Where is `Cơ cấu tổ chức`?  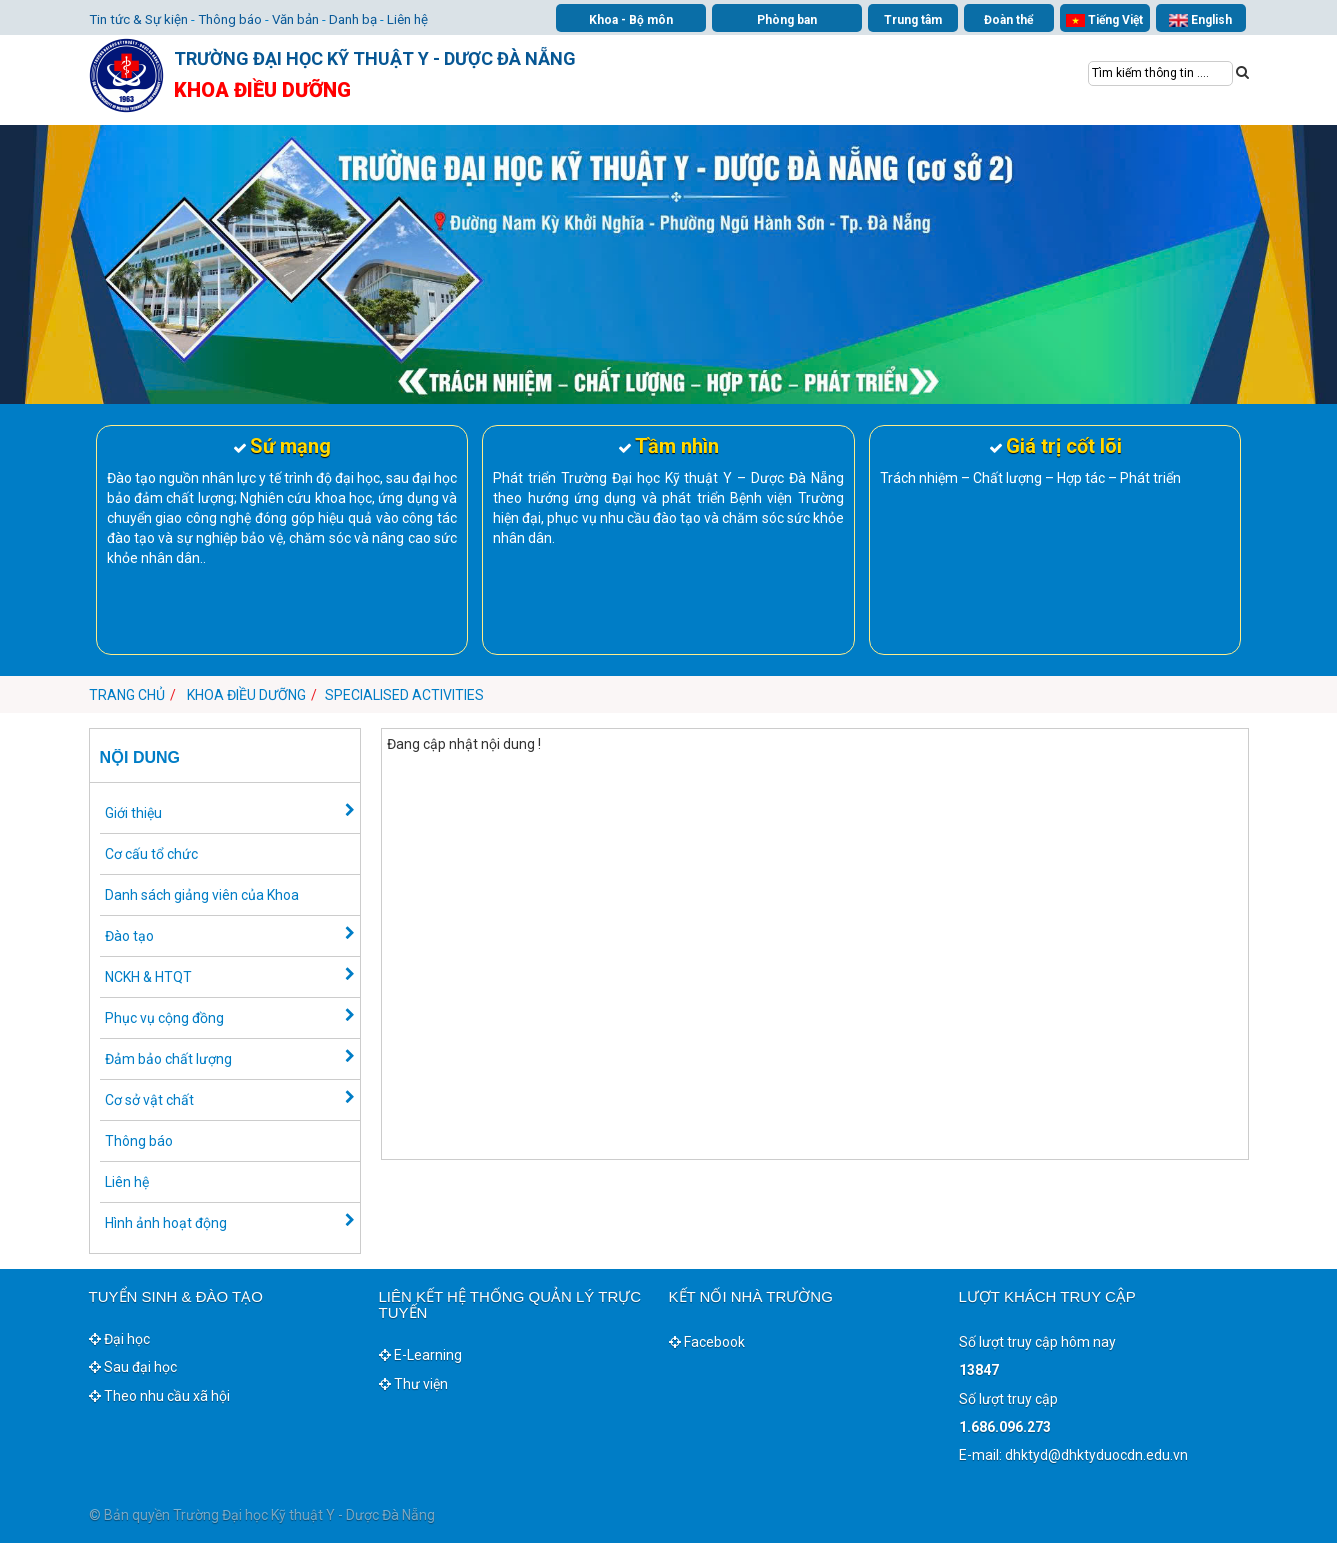 Cơ cấu tổ chức is located at coordinates (151, 854).